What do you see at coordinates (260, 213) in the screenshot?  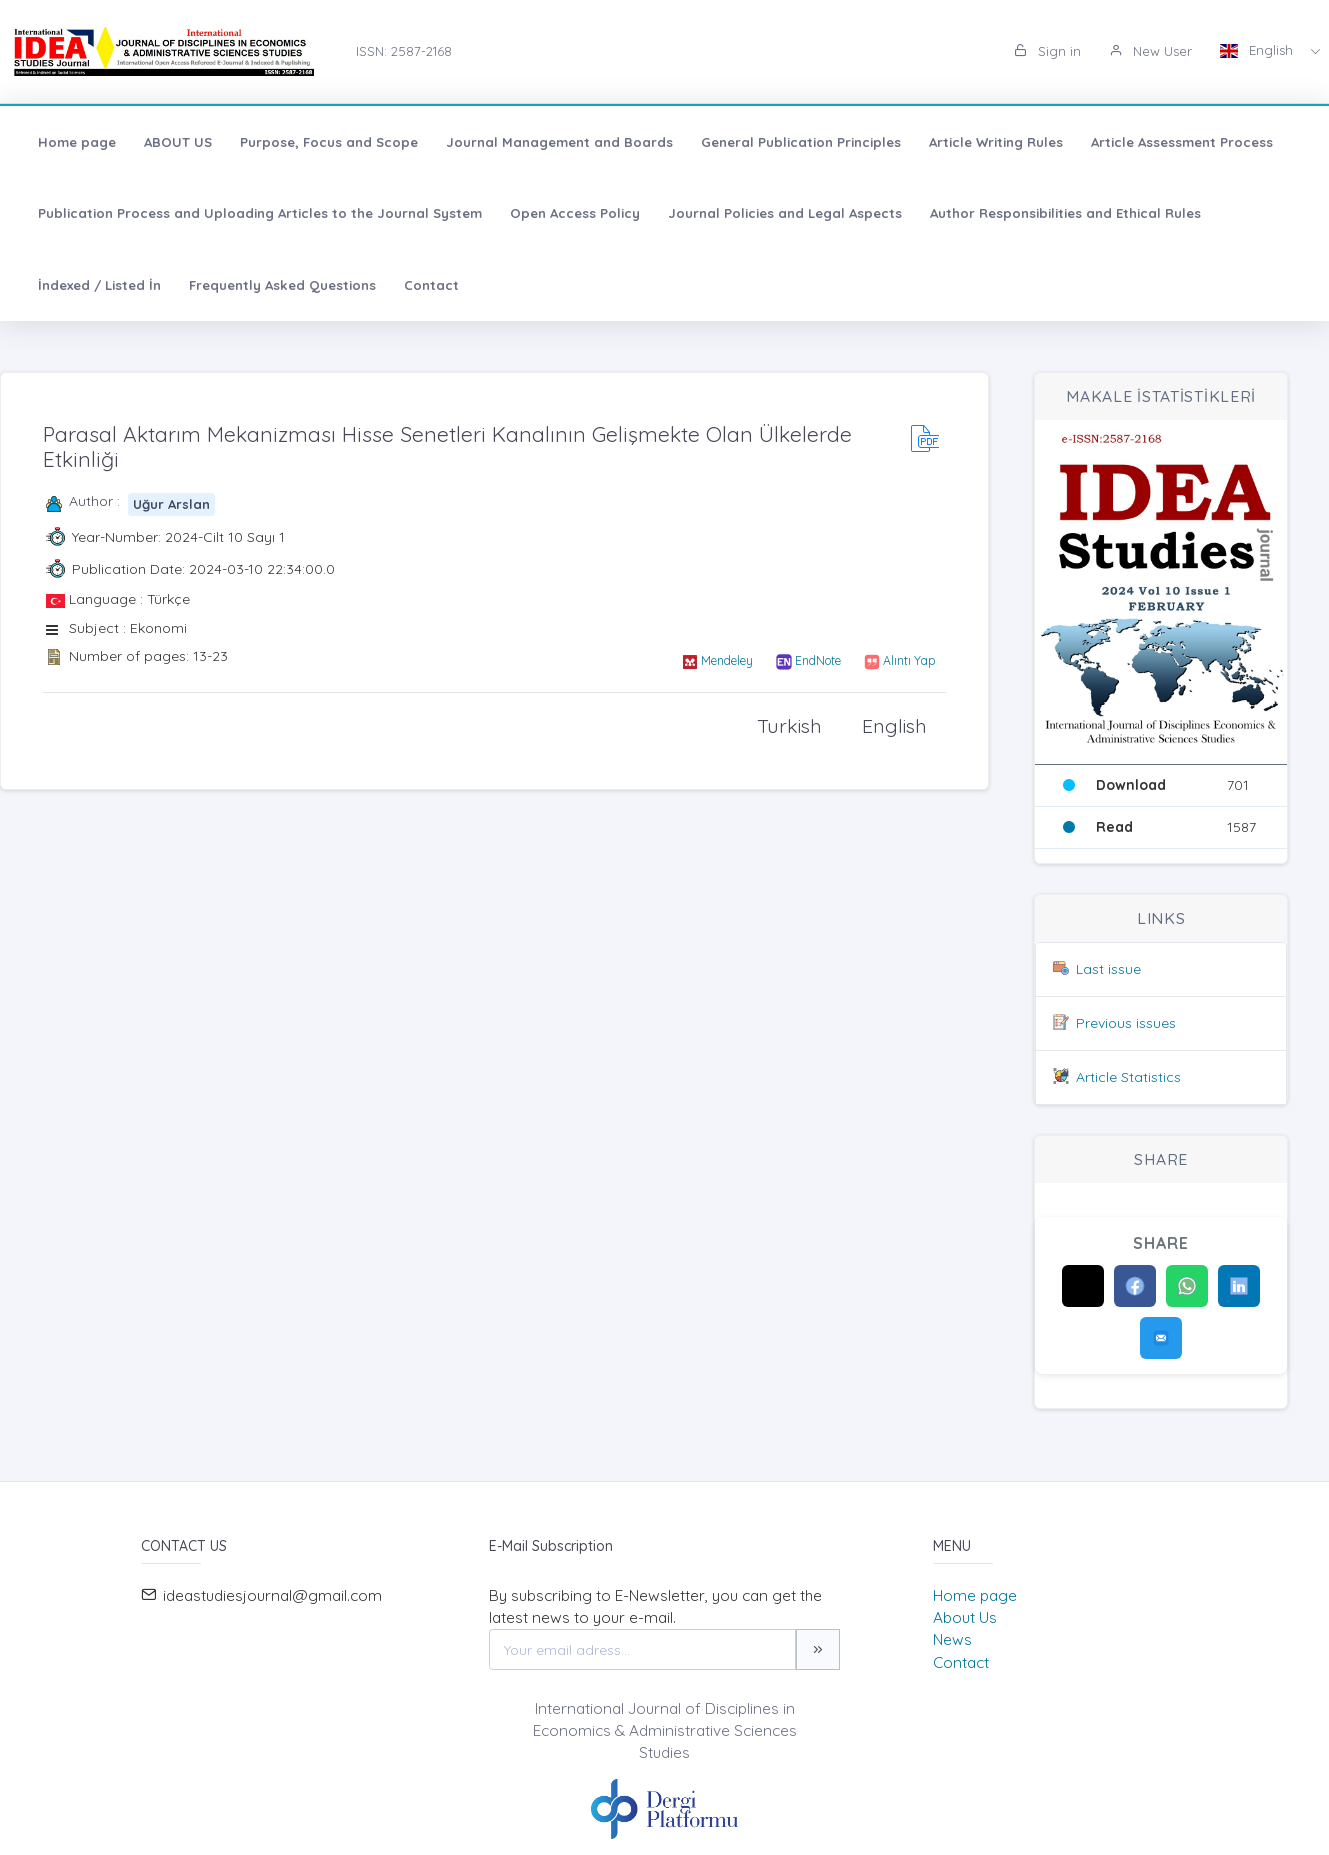 I see `Publication Process and Uploading Articles to the Journal System` at bounding box center [260, 213].